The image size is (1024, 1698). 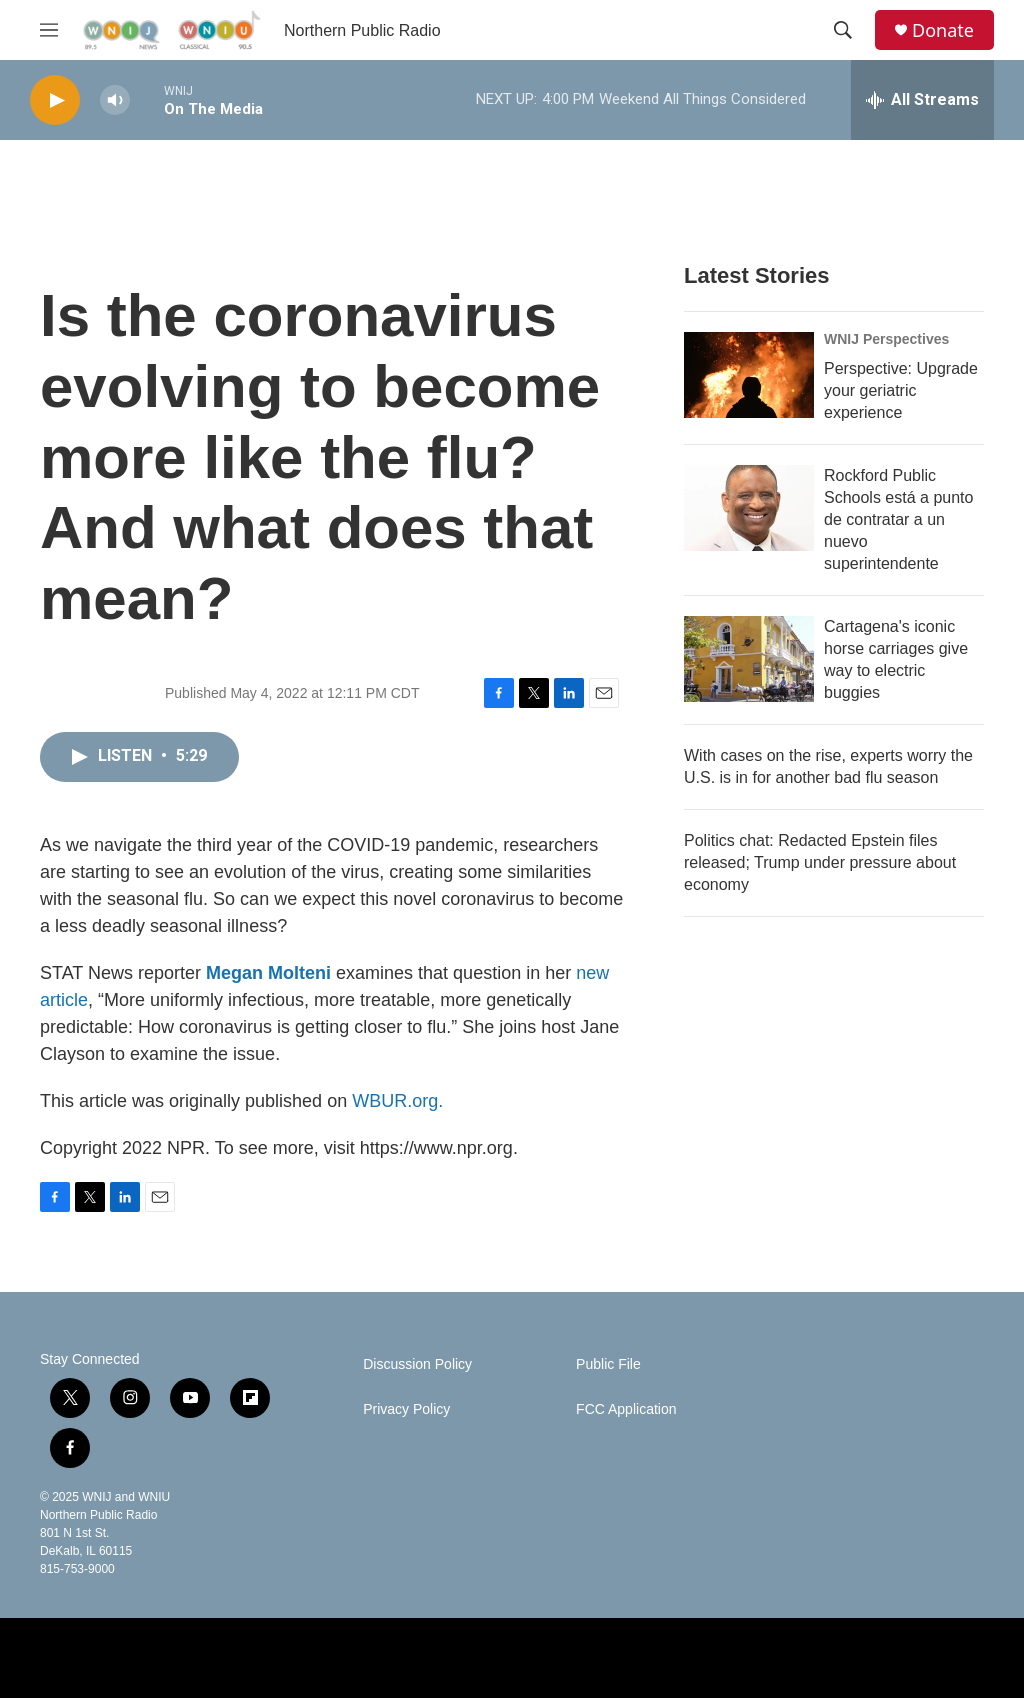 I want to click on WNIJ Perspectives, so click(x=886, y=339).